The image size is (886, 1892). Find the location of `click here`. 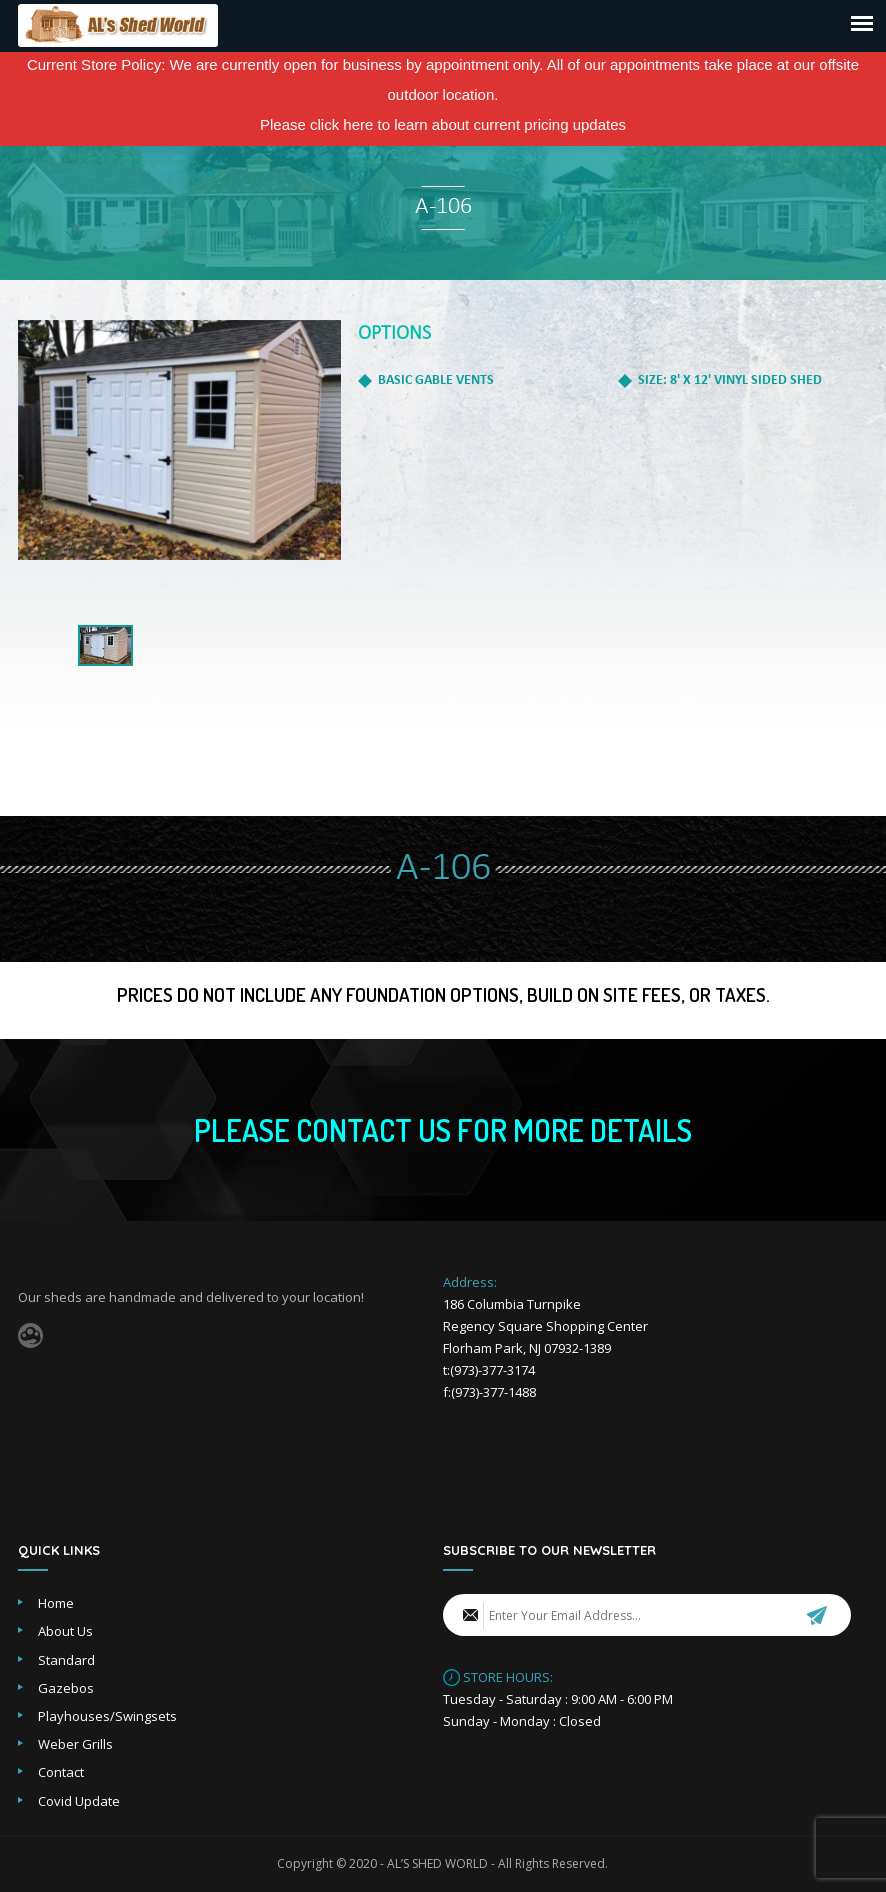

click here is located at coordinates (341, 124).